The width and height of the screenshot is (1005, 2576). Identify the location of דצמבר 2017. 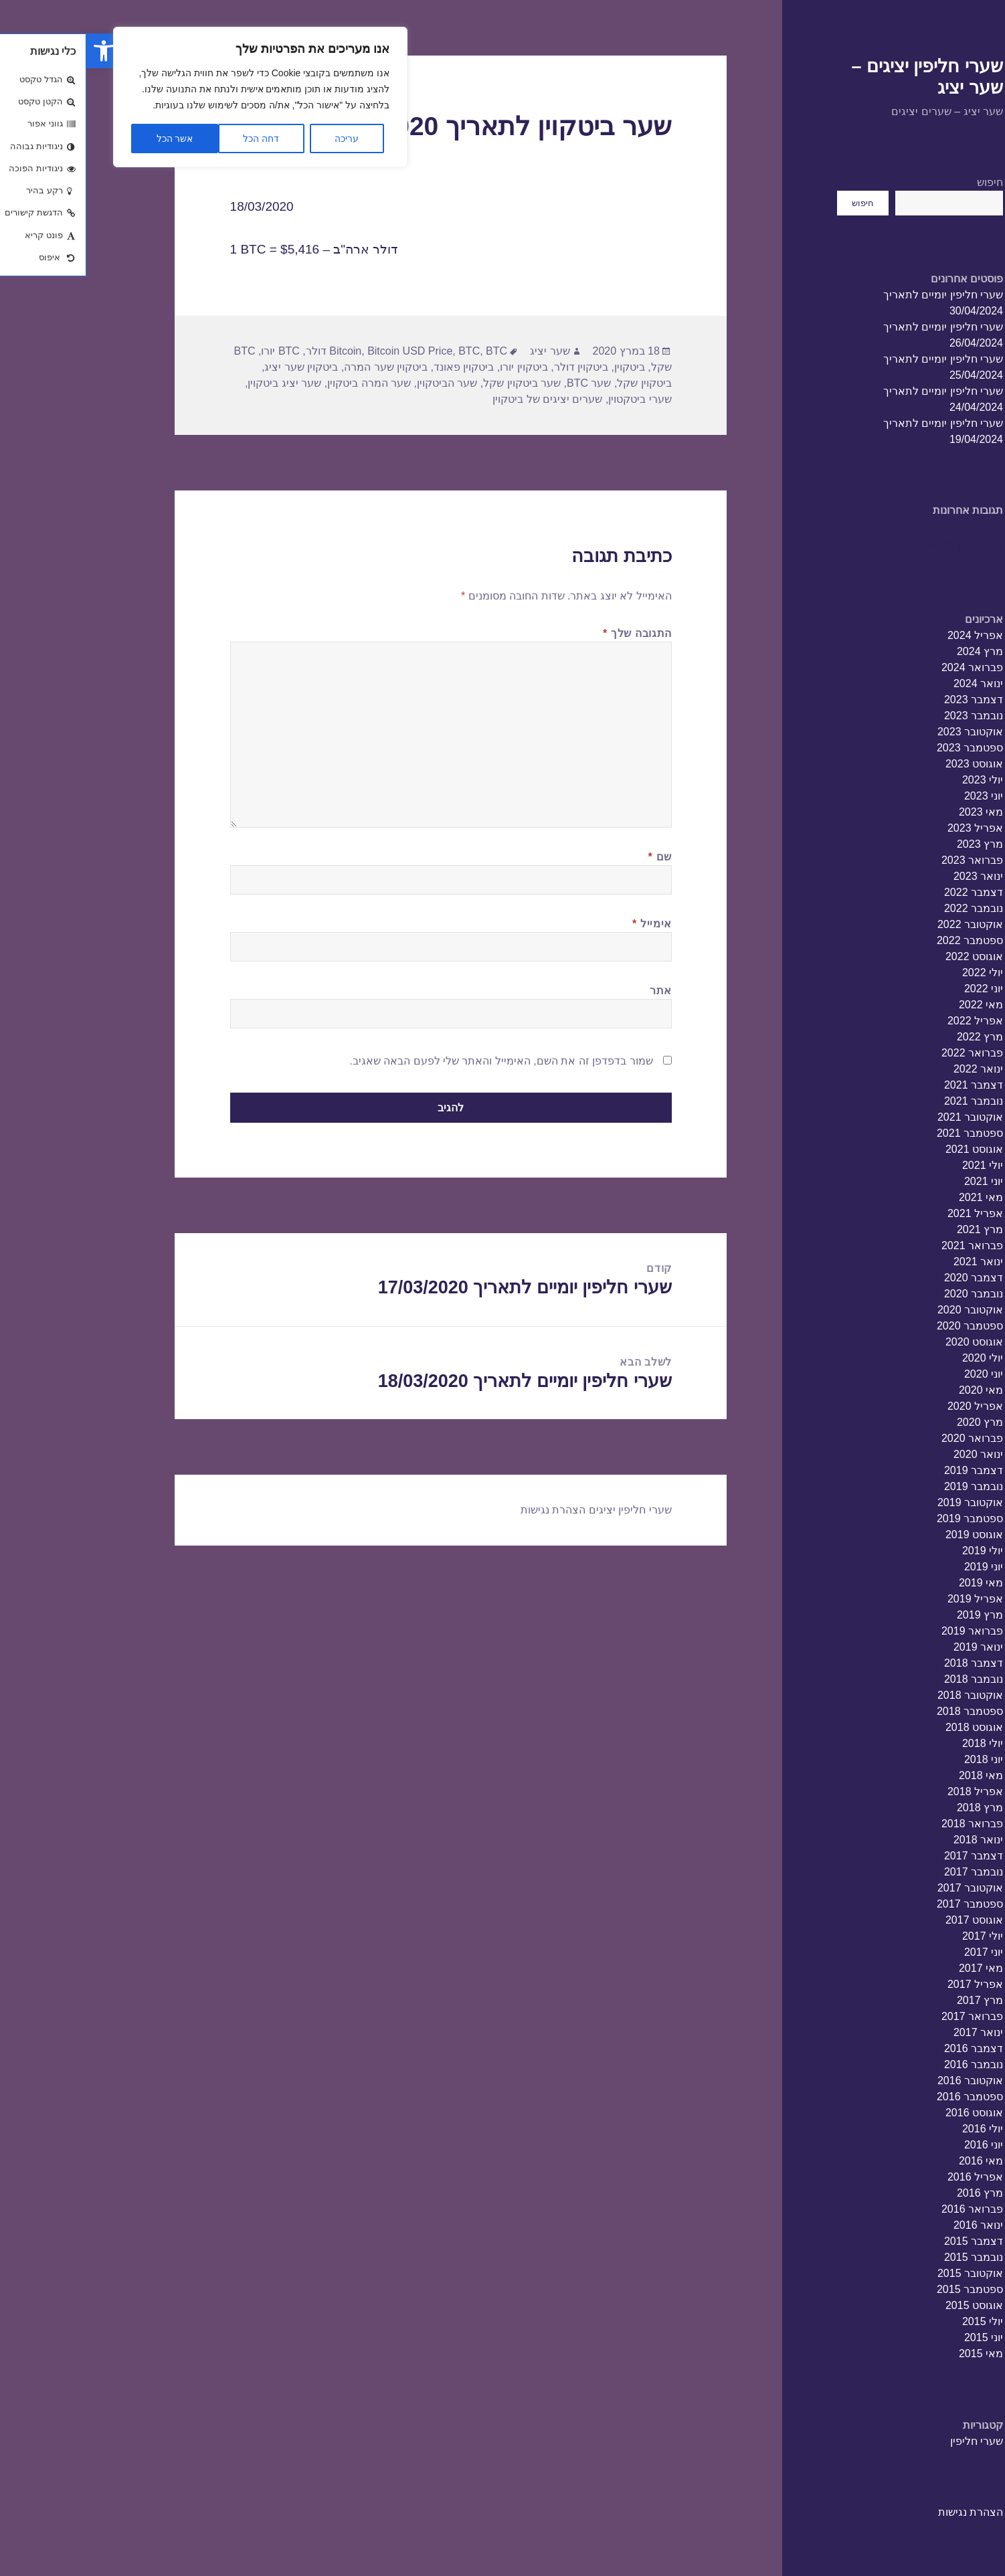
(887, 1855).